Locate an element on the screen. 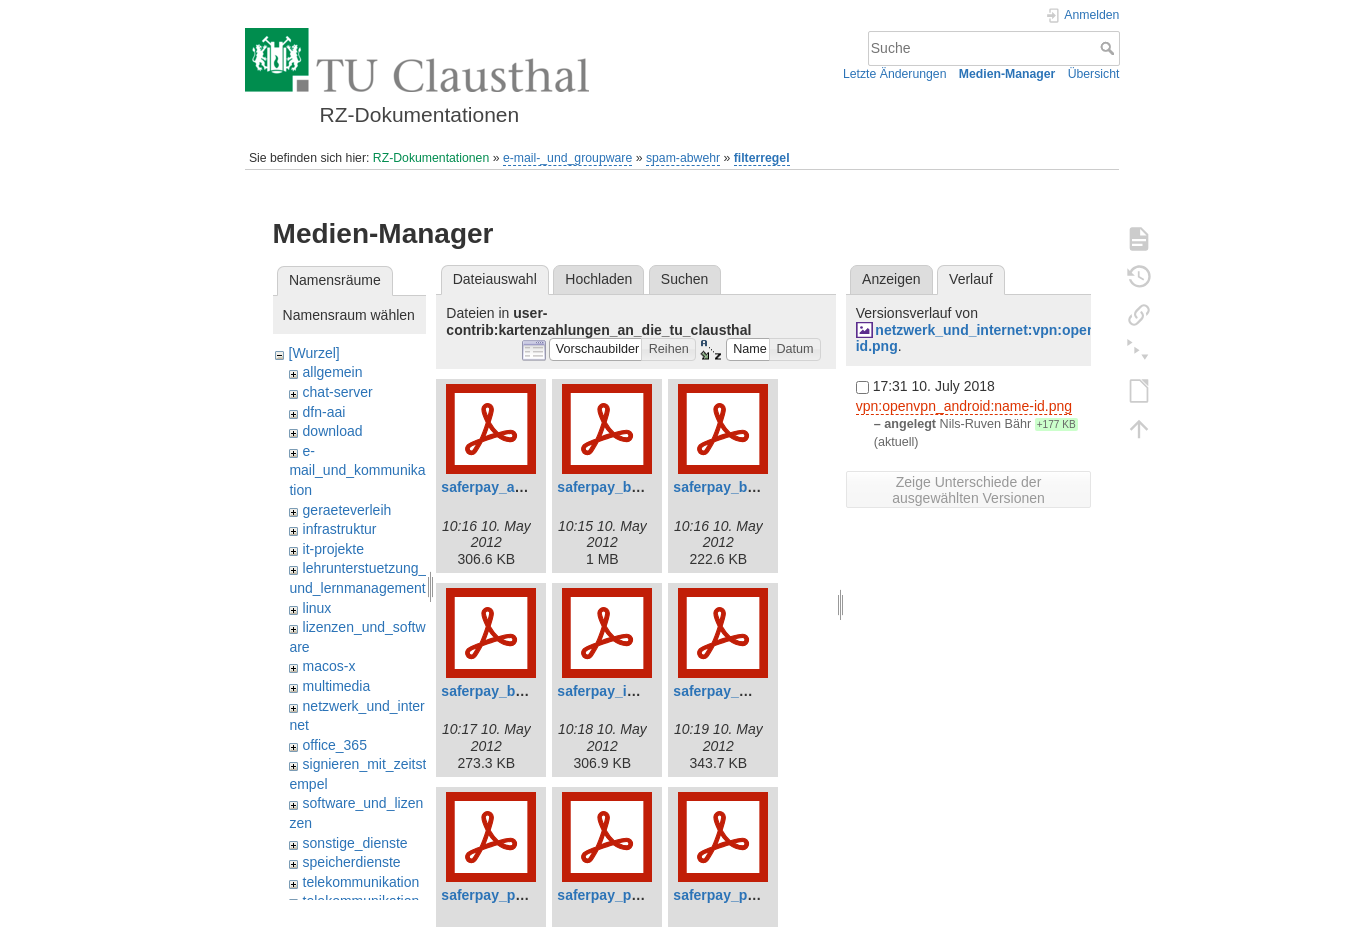 The image size is (1364, 927). linux is located at coordinates (317, 608).